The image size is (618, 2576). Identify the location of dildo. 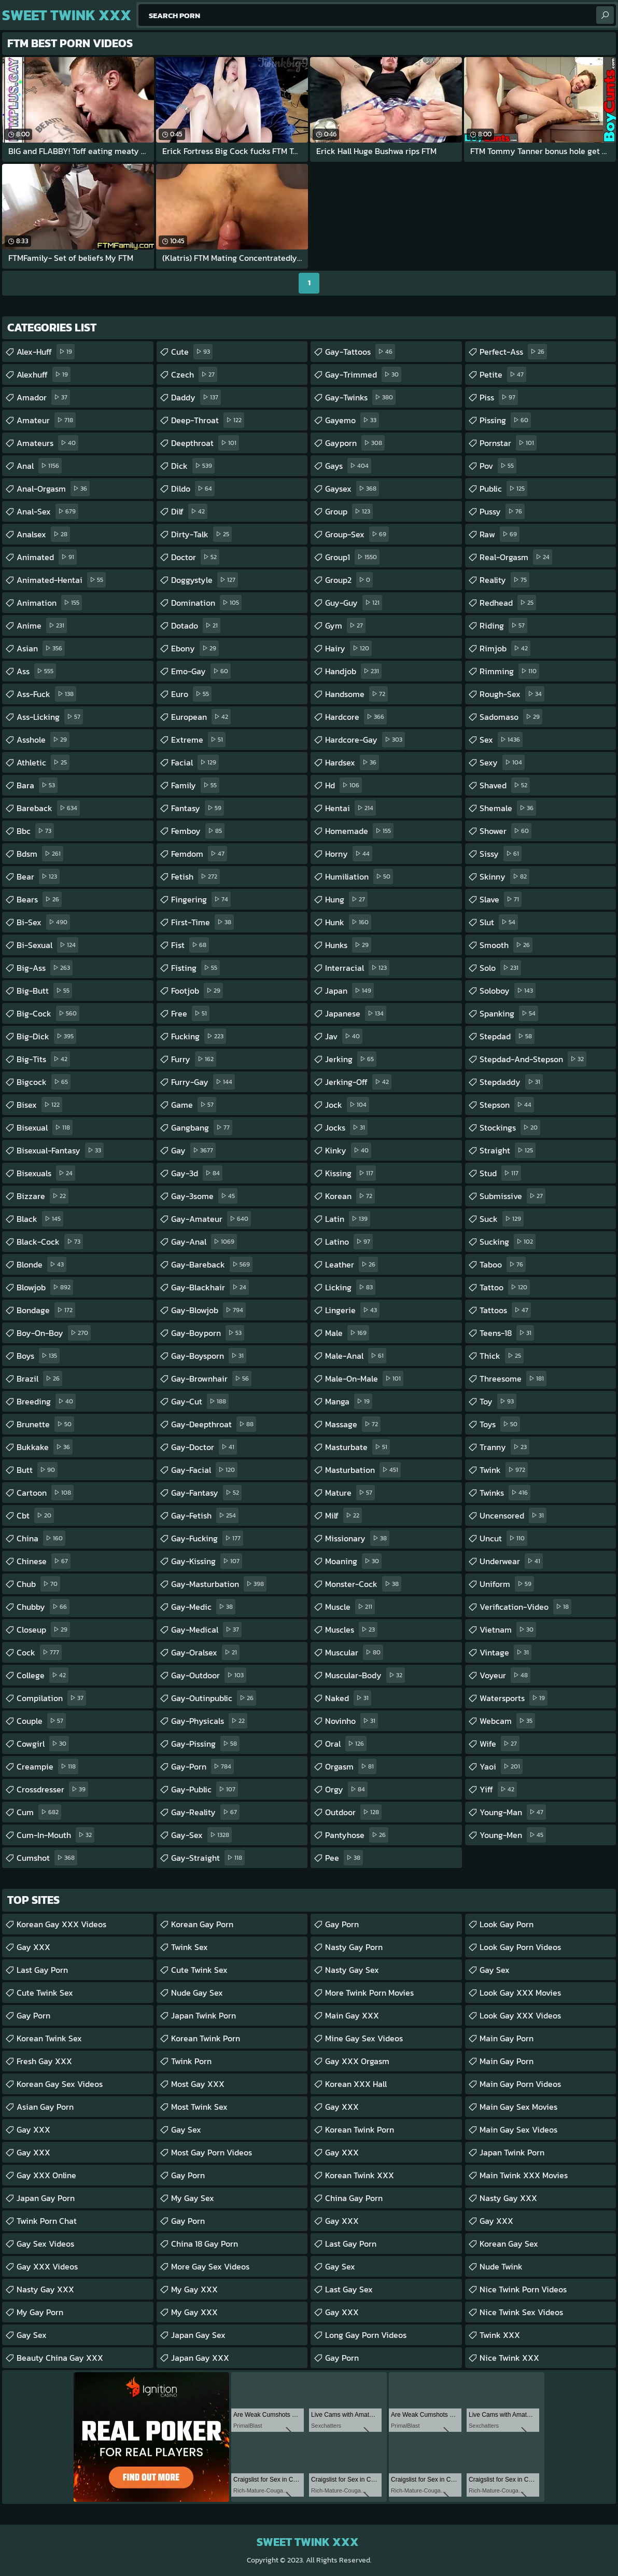
(193, 488).